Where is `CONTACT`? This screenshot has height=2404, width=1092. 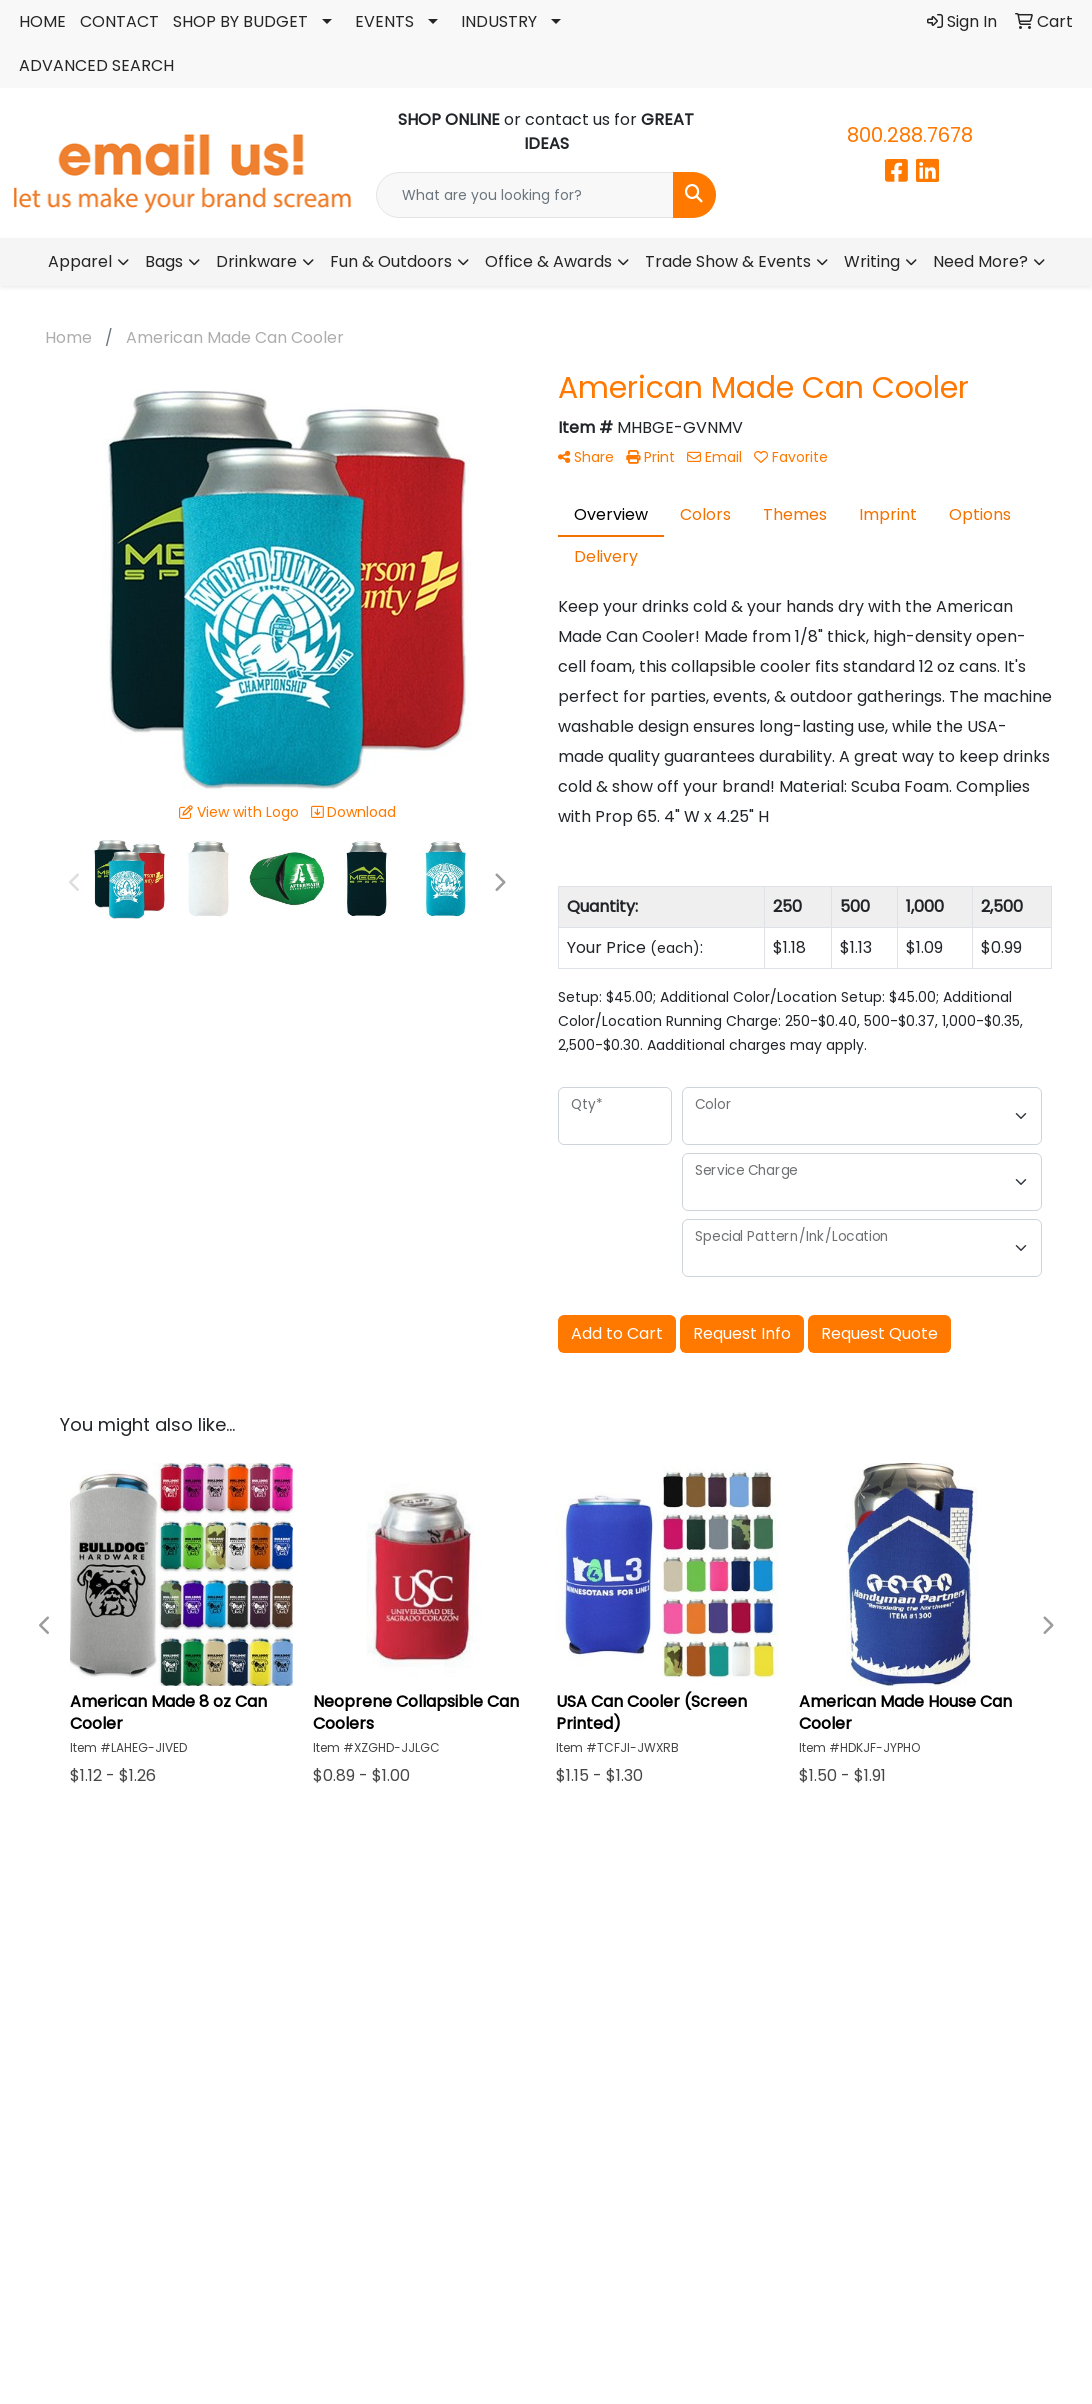 CONTACT is located at coordinates (119, 21).